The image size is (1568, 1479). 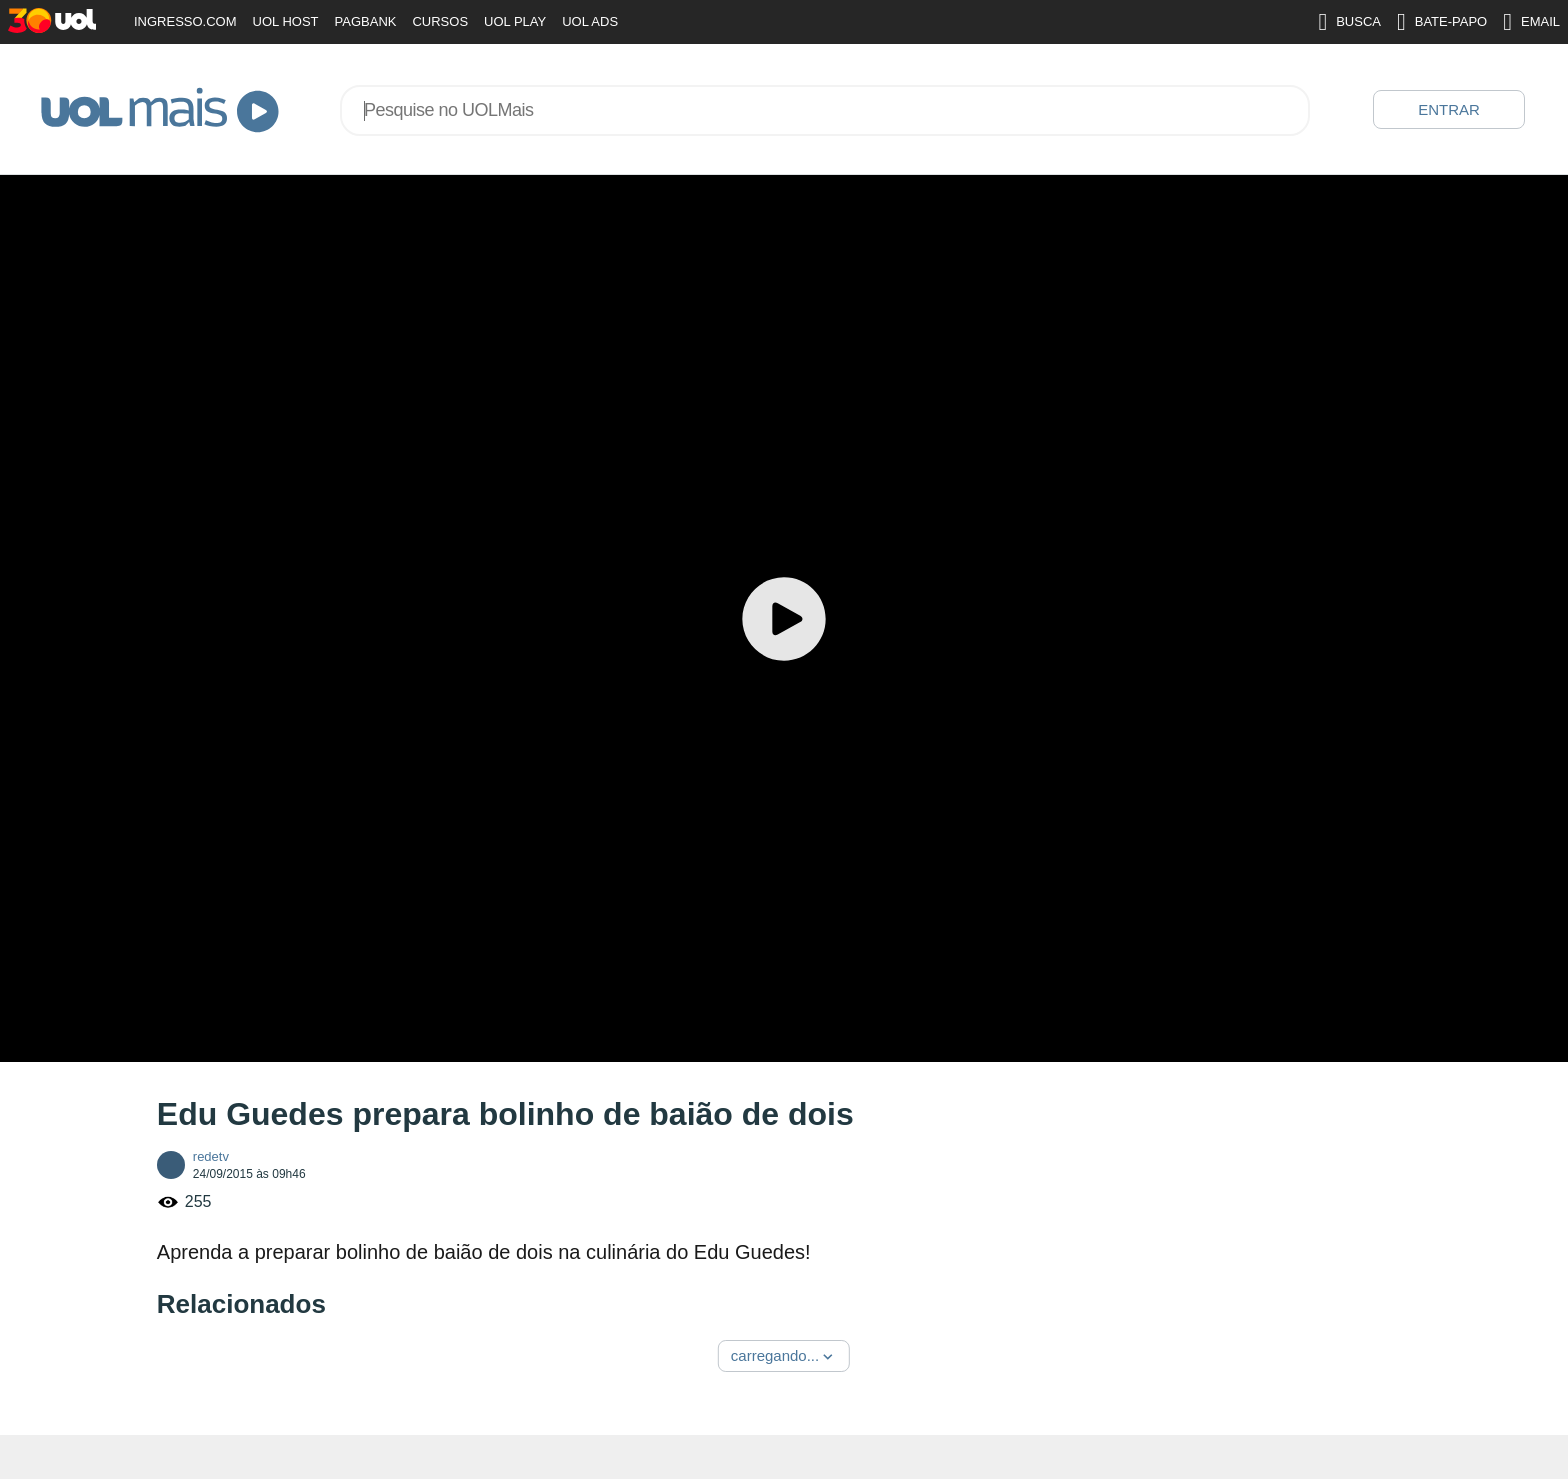 What do you see at coordinates (440, 21) in the screenshot?
I see `CURSOS` at bounding box center [440, 21].